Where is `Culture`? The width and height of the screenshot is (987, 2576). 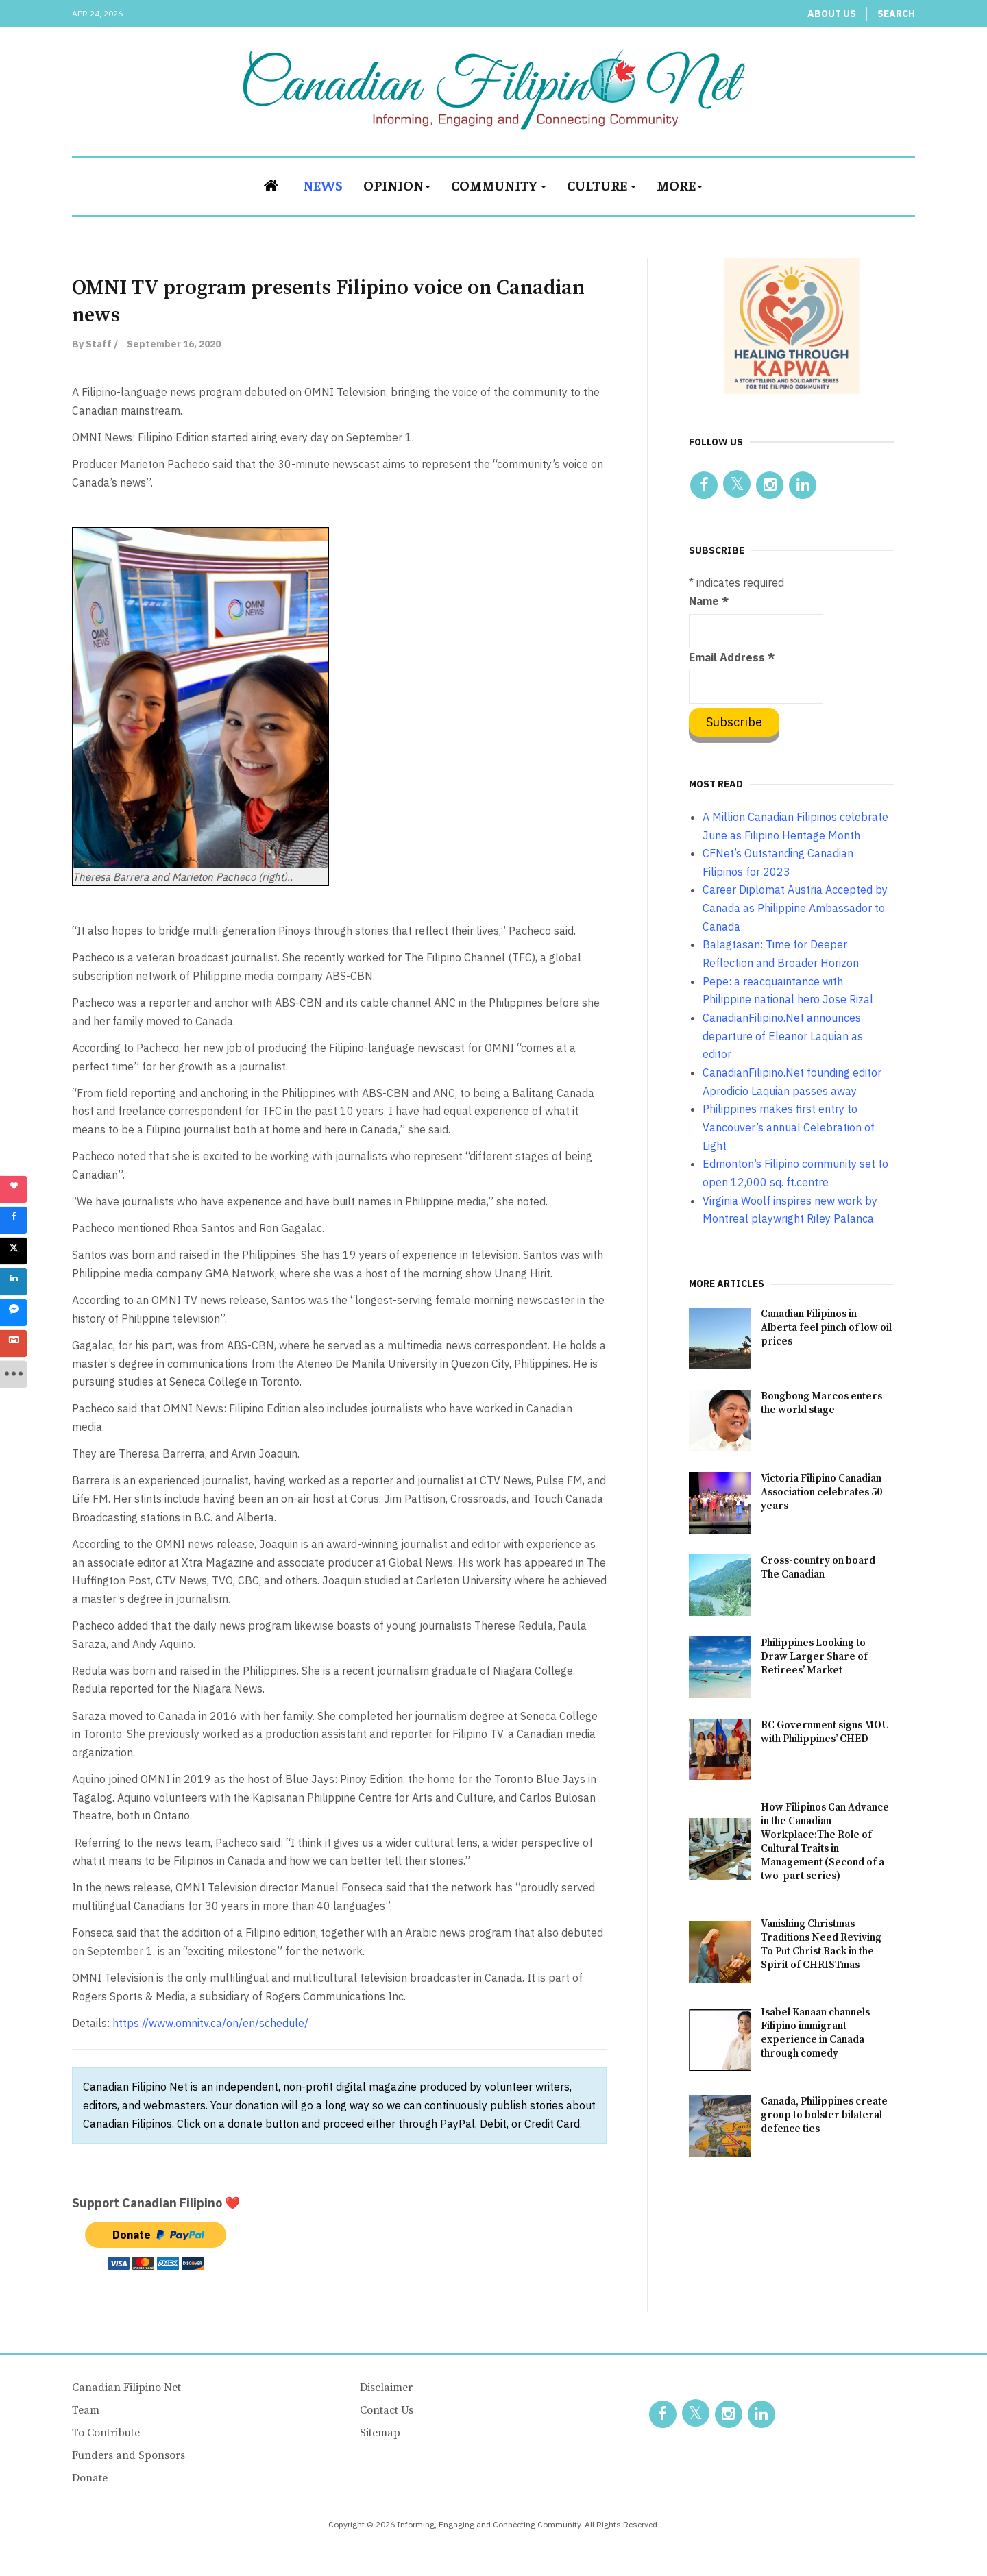
Culture is located at coordinates (601, 184).